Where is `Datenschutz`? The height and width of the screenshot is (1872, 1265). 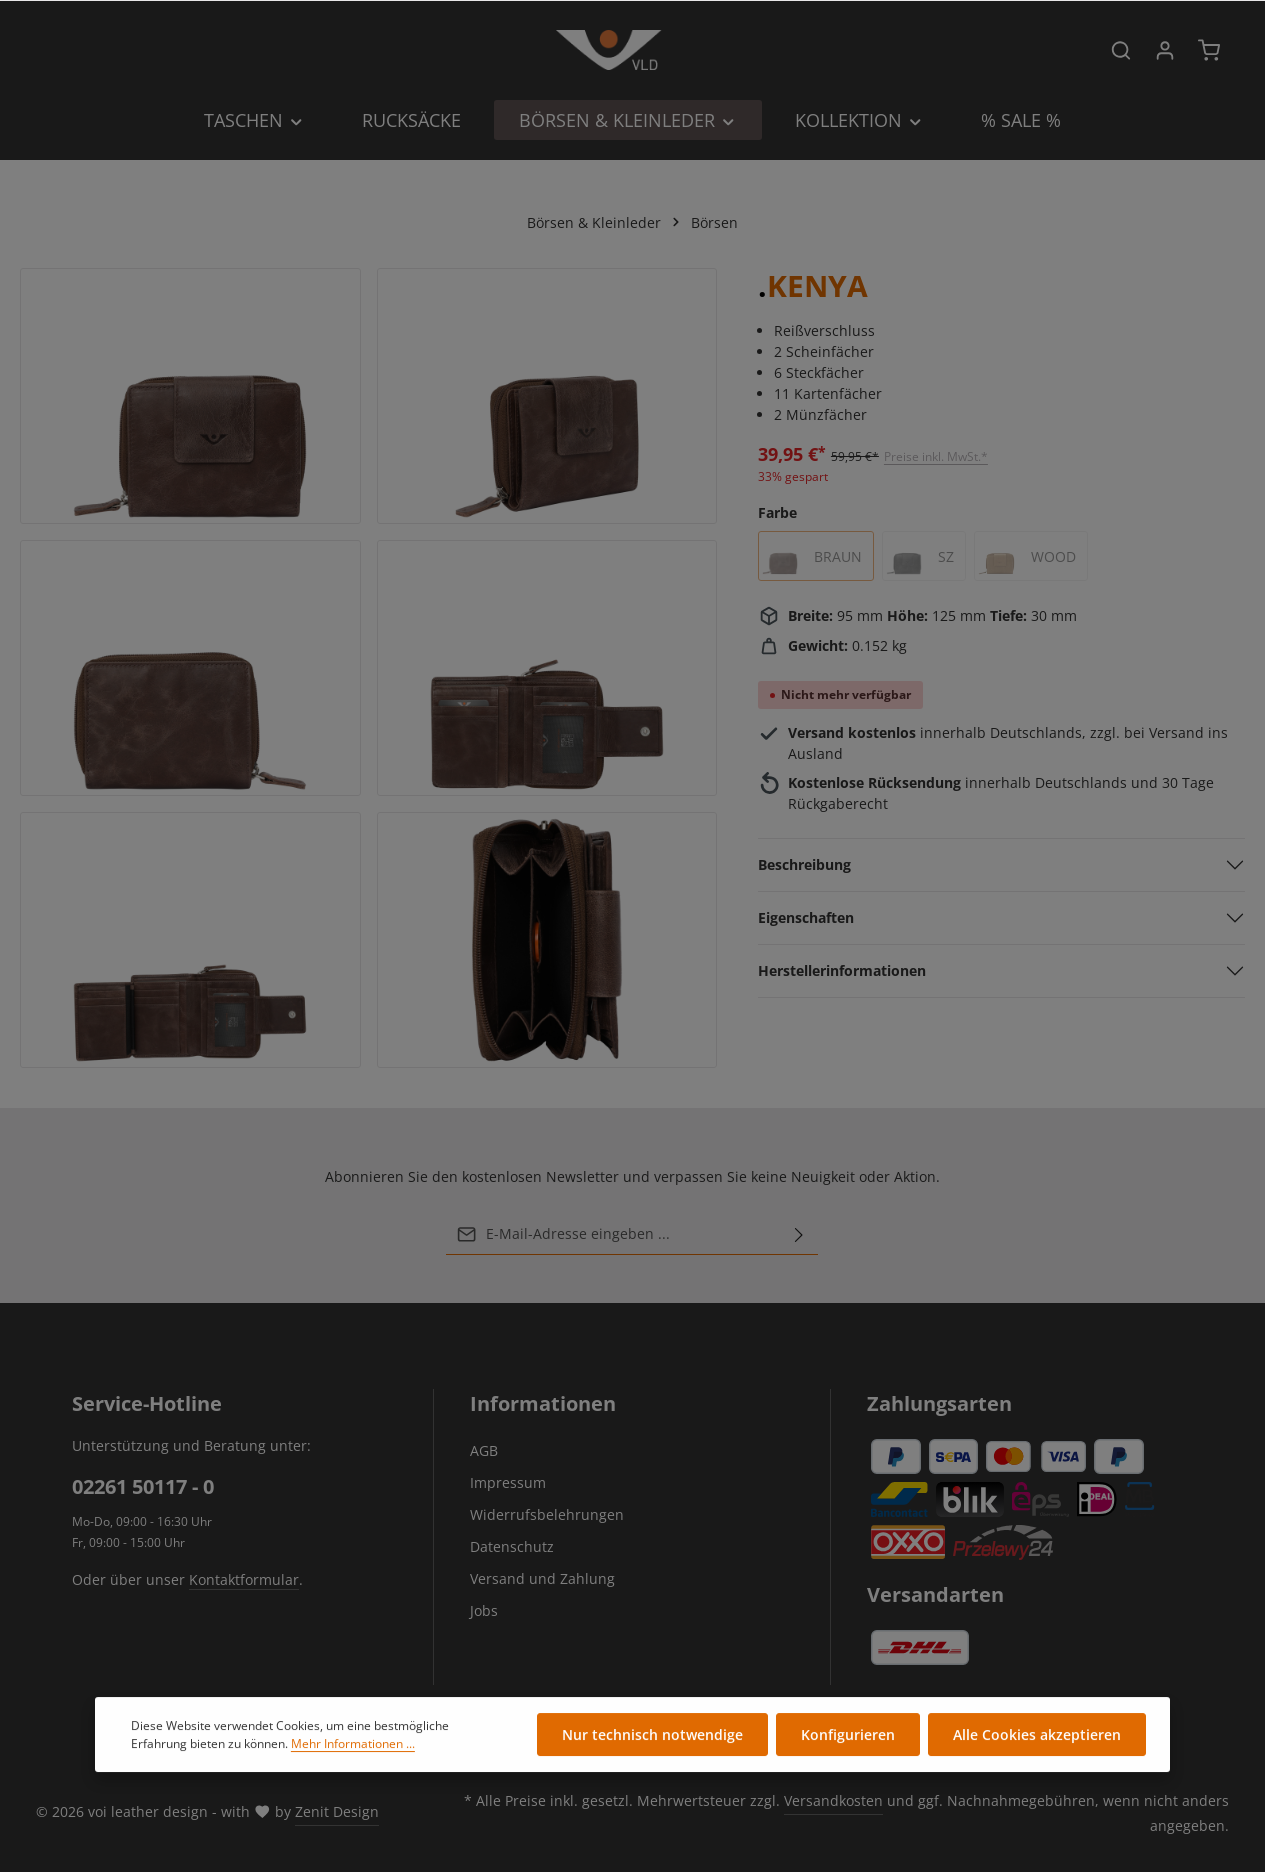
Datenschutz is located at coordinates (512, 1546).